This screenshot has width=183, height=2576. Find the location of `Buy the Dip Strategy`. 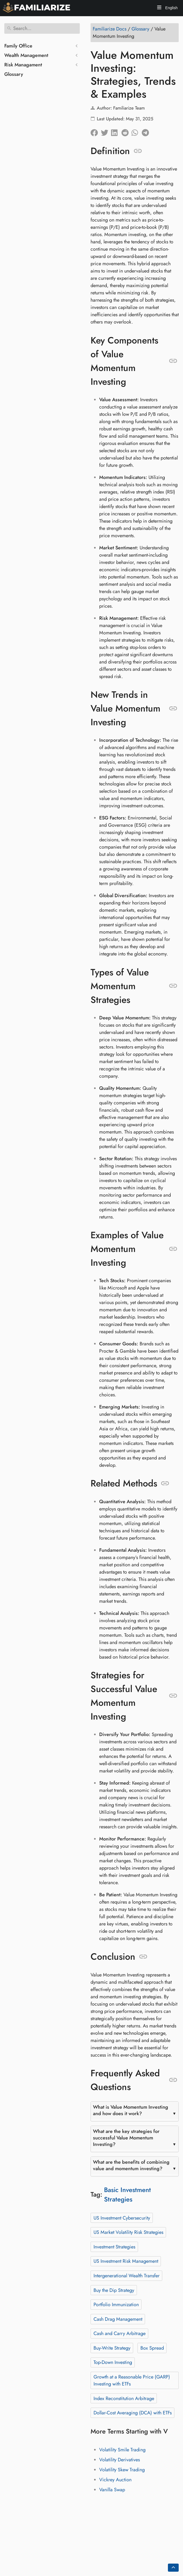

Buy the Dip Strategy is located at coordinates (114, 2290).